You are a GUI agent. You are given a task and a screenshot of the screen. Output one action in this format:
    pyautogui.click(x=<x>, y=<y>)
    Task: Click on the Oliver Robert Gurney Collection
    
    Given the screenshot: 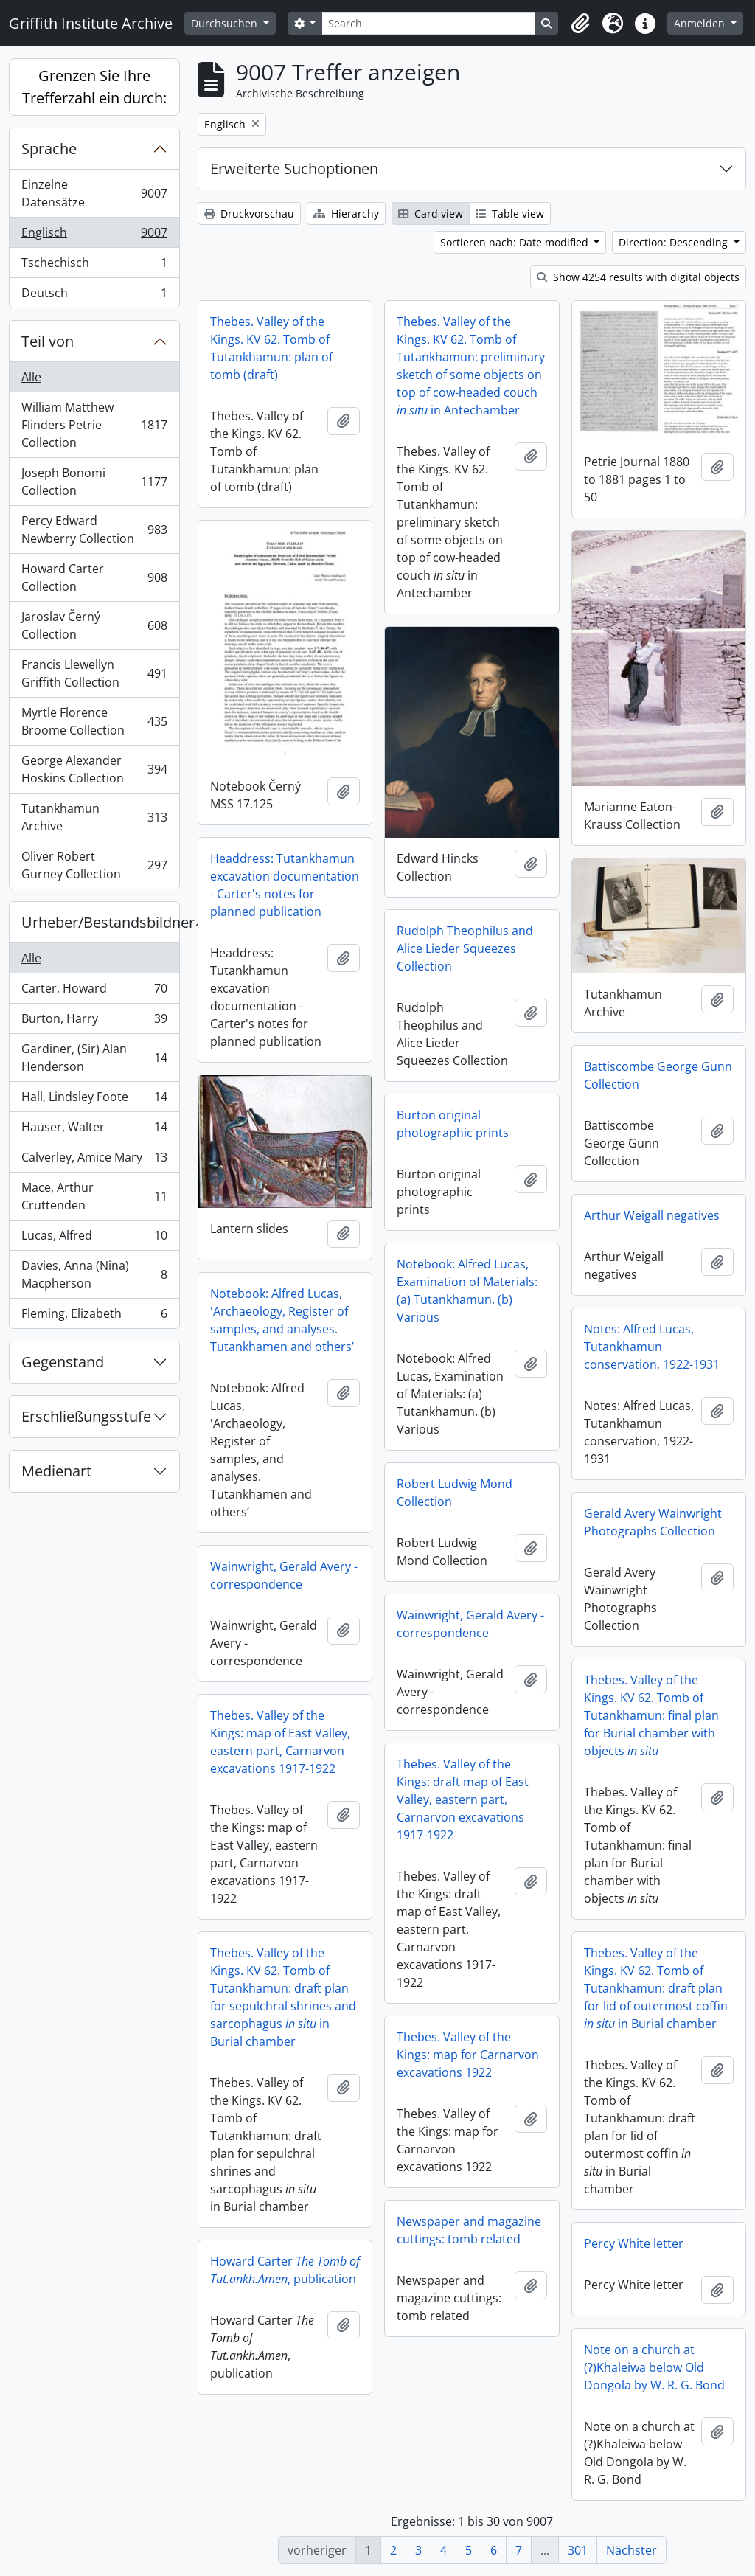 What is the action you would take?
    pyautogui.click(x=94, y=865)
    